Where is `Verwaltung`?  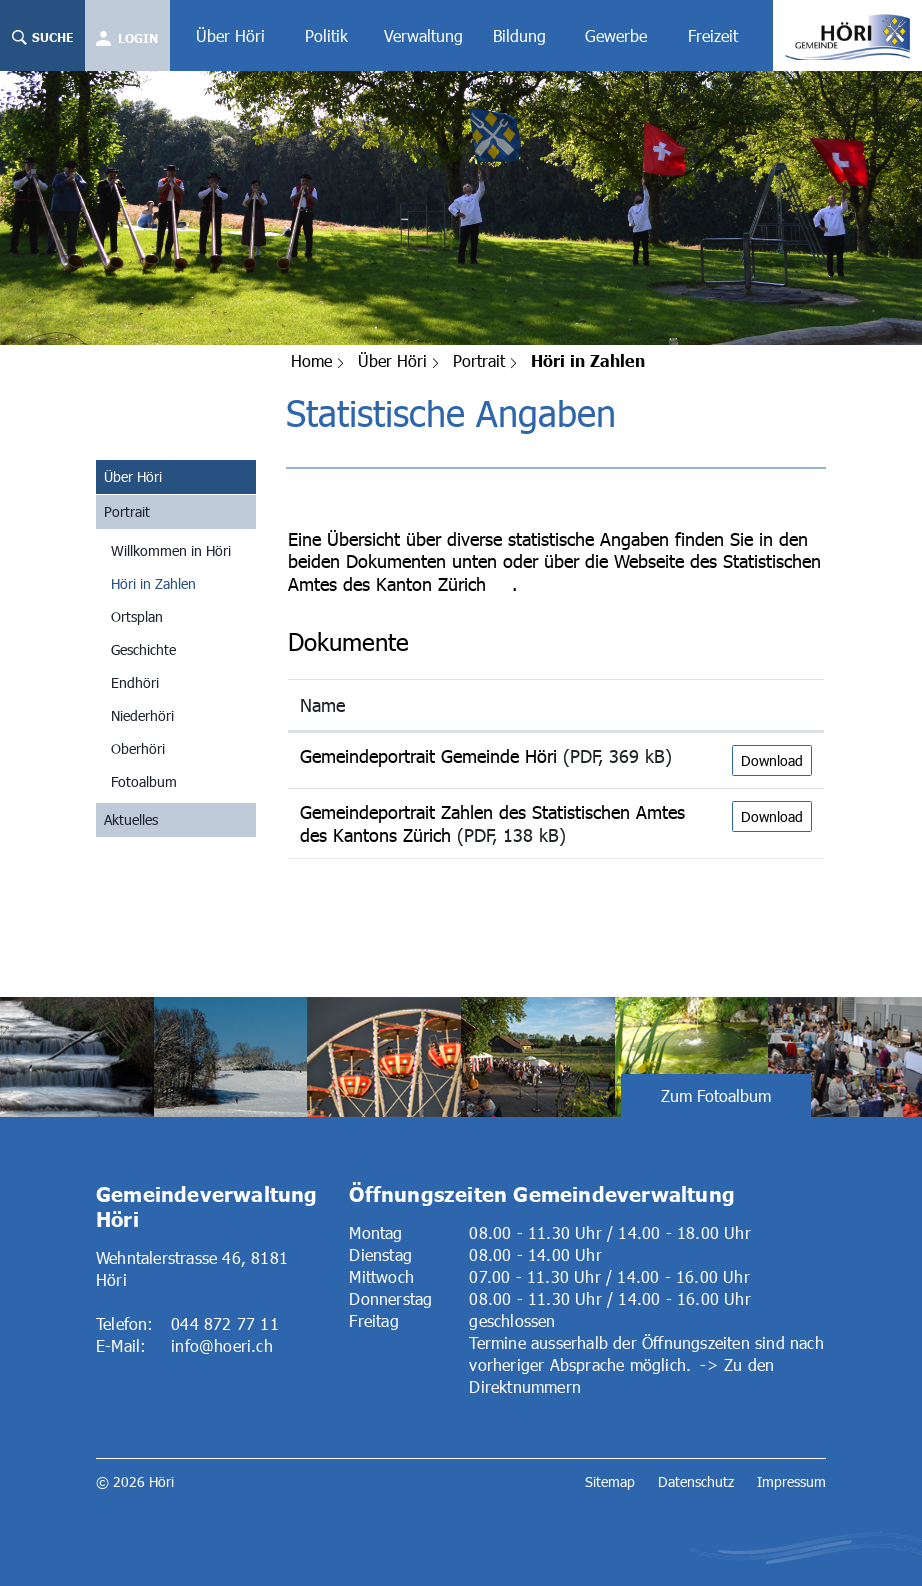 Verwaltung is located at coordinates (423, 35).